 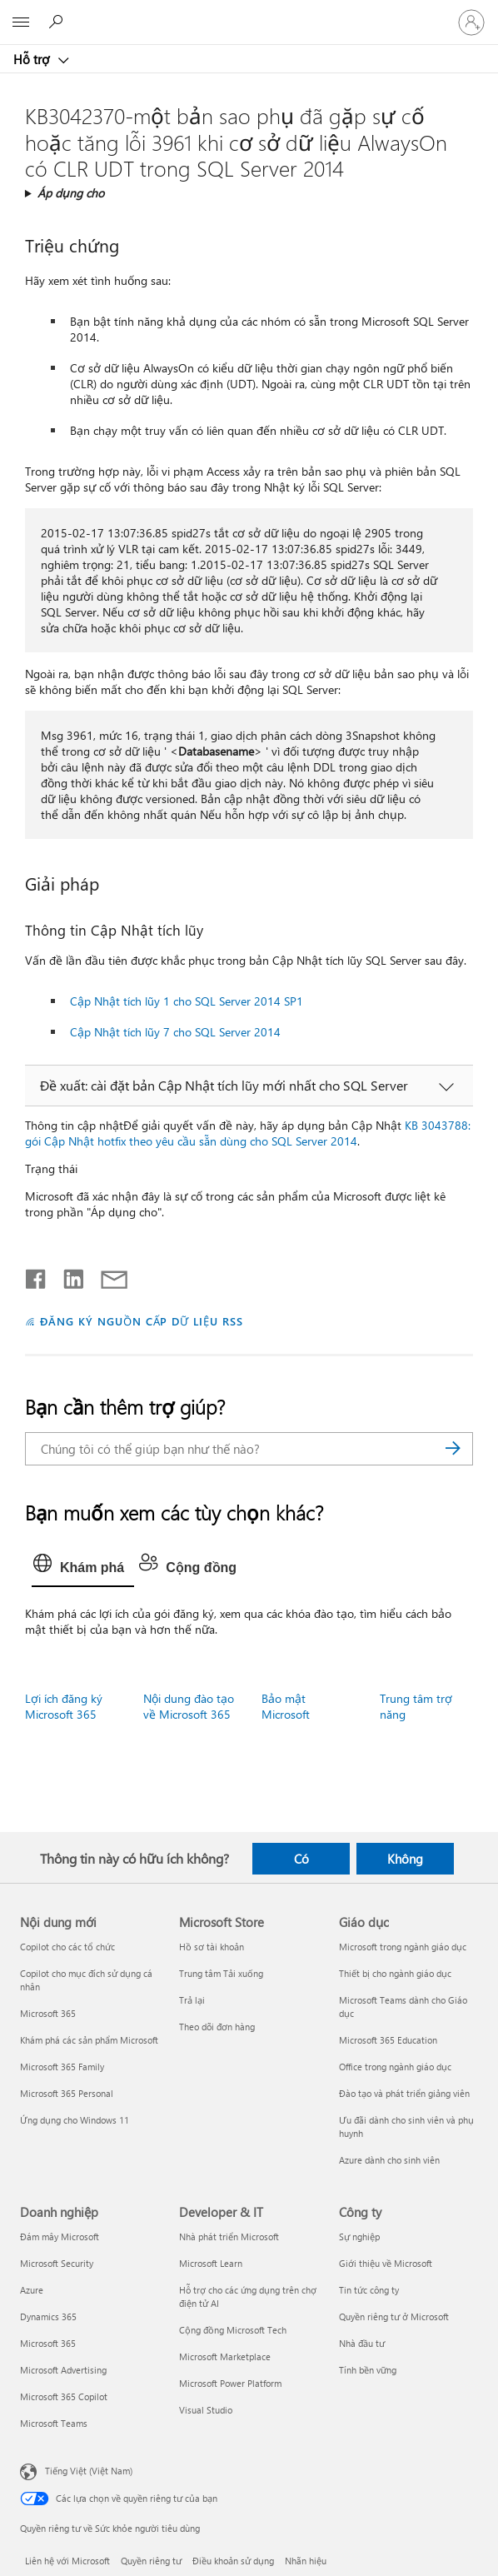 What do you see at coordinates (416, 1706) in the screenshot?
I see `Trung tâm trợ năng` at bounding box center [416, 1706].